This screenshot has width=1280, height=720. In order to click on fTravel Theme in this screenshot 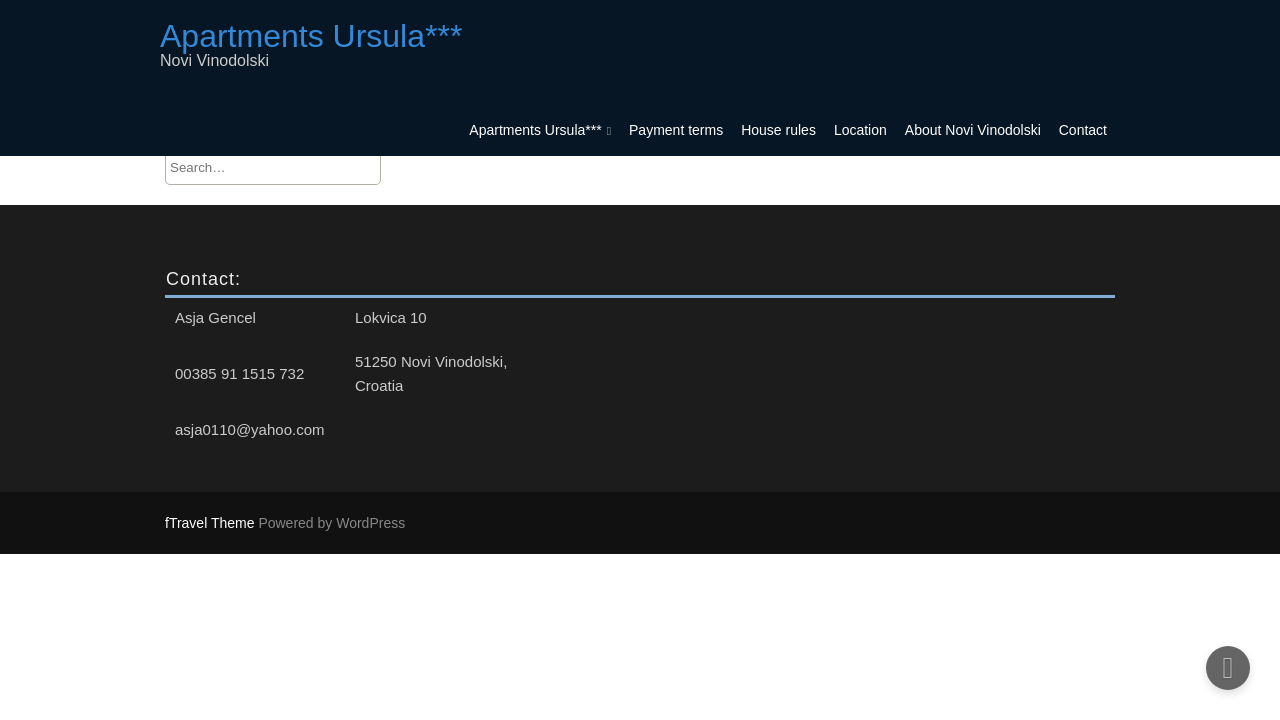, I will do `click(211, 523)`.